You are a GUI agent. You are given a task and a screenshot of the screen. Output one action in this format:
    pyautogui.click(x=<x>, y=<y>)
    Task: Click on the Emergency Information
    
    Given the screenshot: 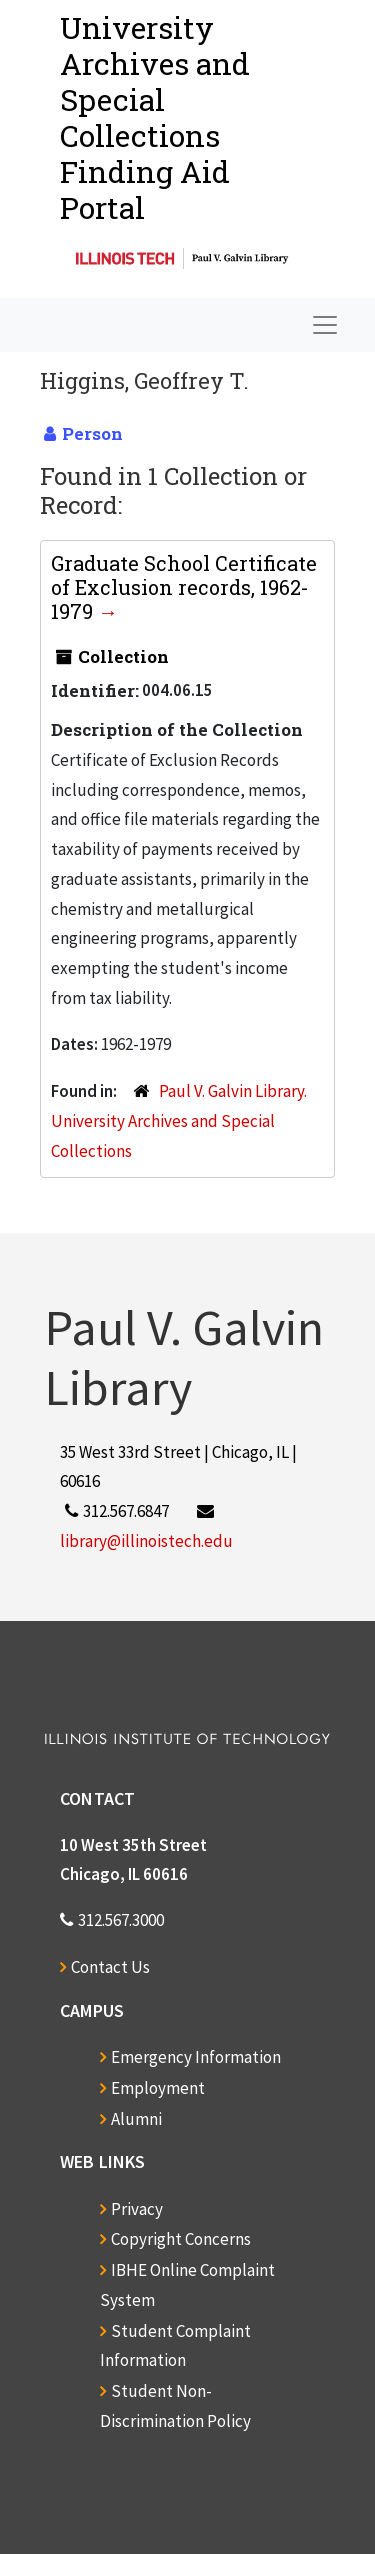 What is the action you would take?
    pyautogui.click(x=196, y=2057)
    